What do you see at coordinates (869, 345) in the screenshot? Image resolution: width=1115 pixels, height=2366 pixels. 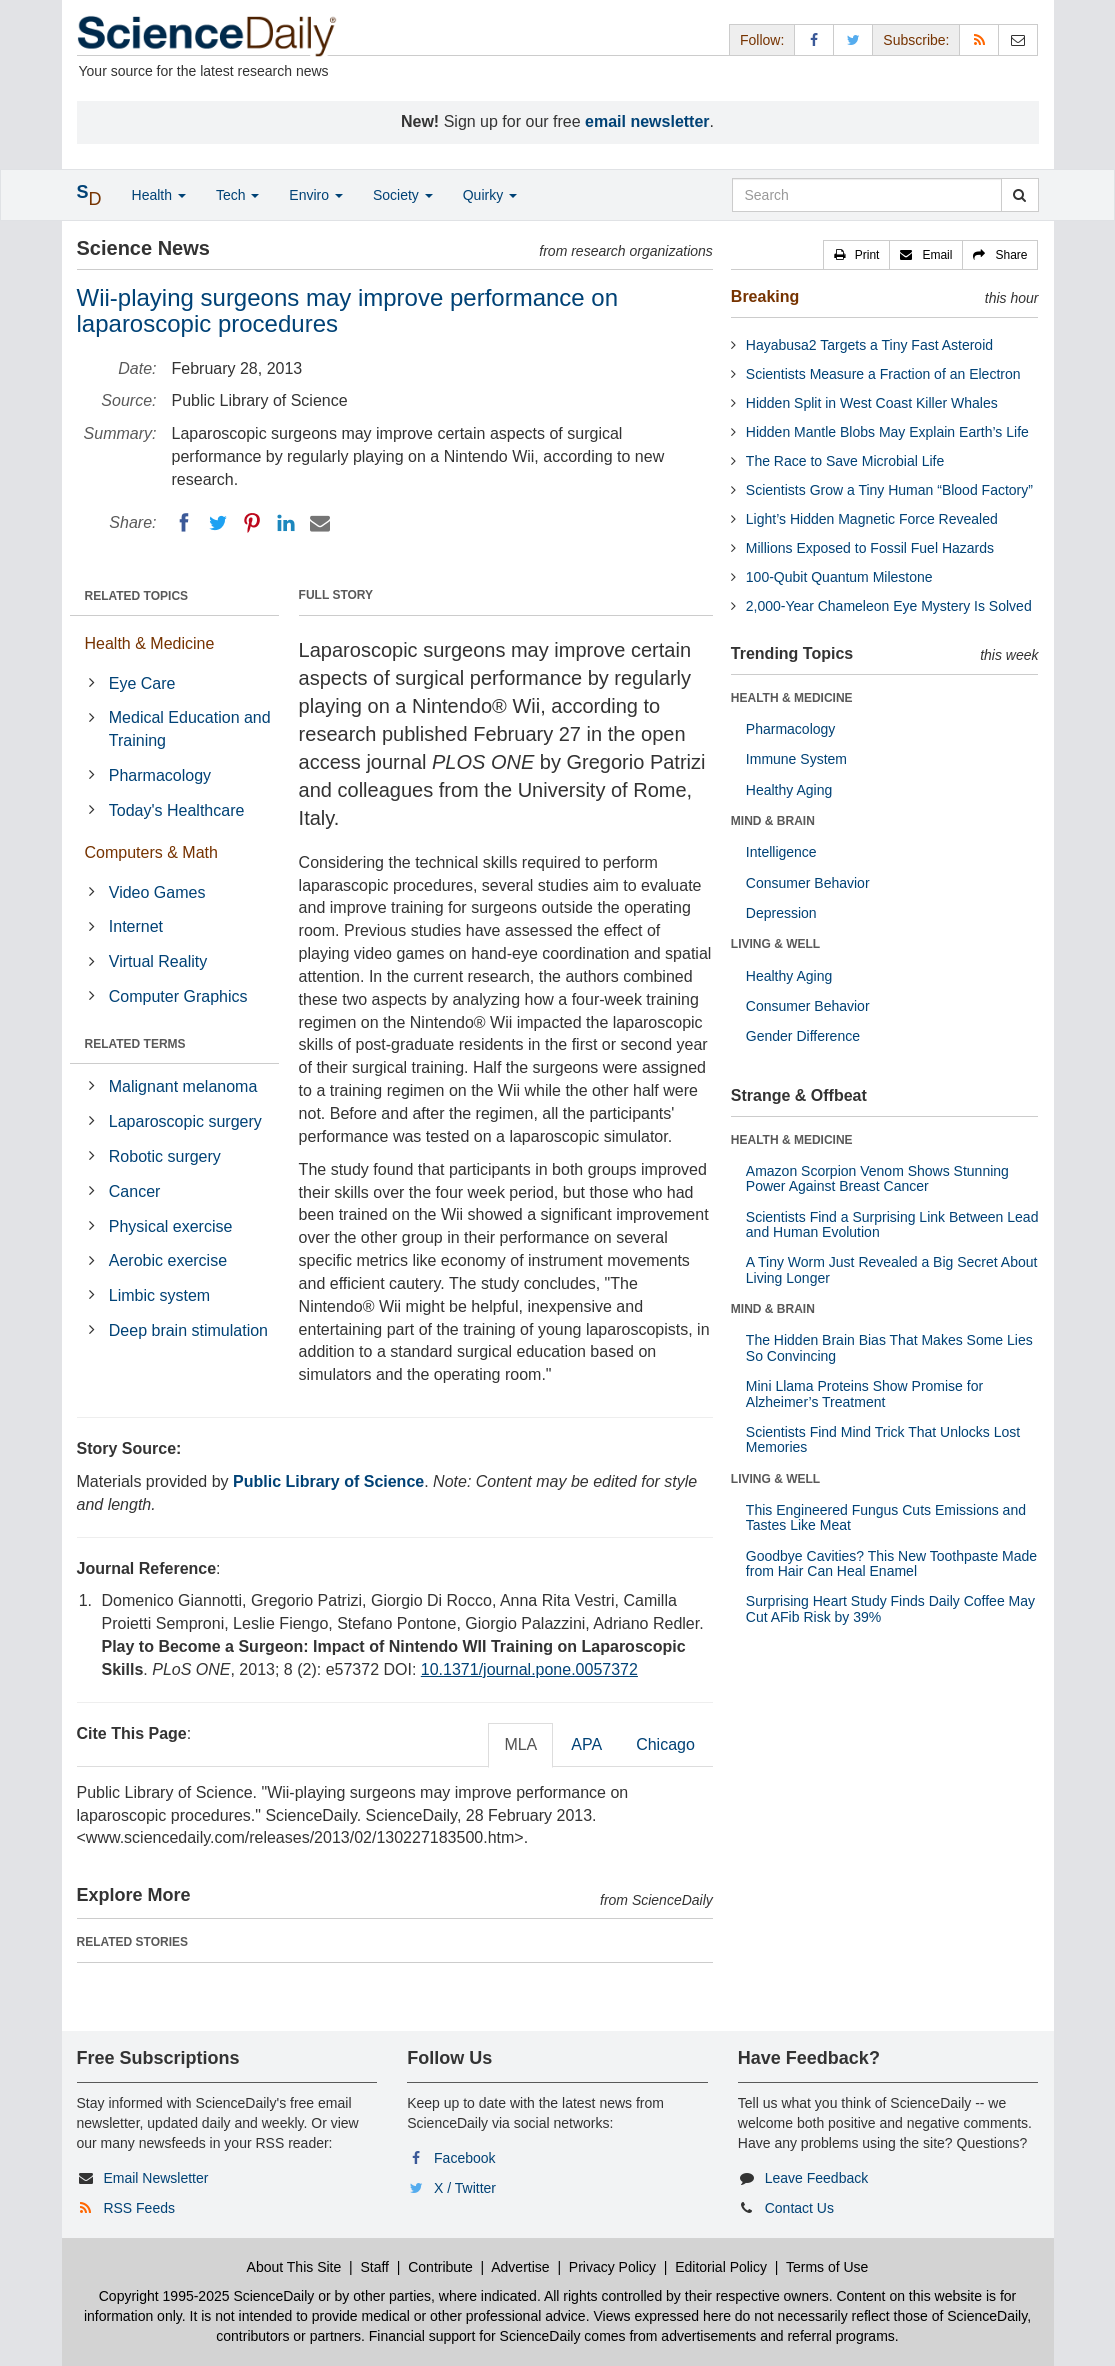 I see `Hayabusa2 Targets a Tiny Fast Asteroid` at bounding box center [869, 345].